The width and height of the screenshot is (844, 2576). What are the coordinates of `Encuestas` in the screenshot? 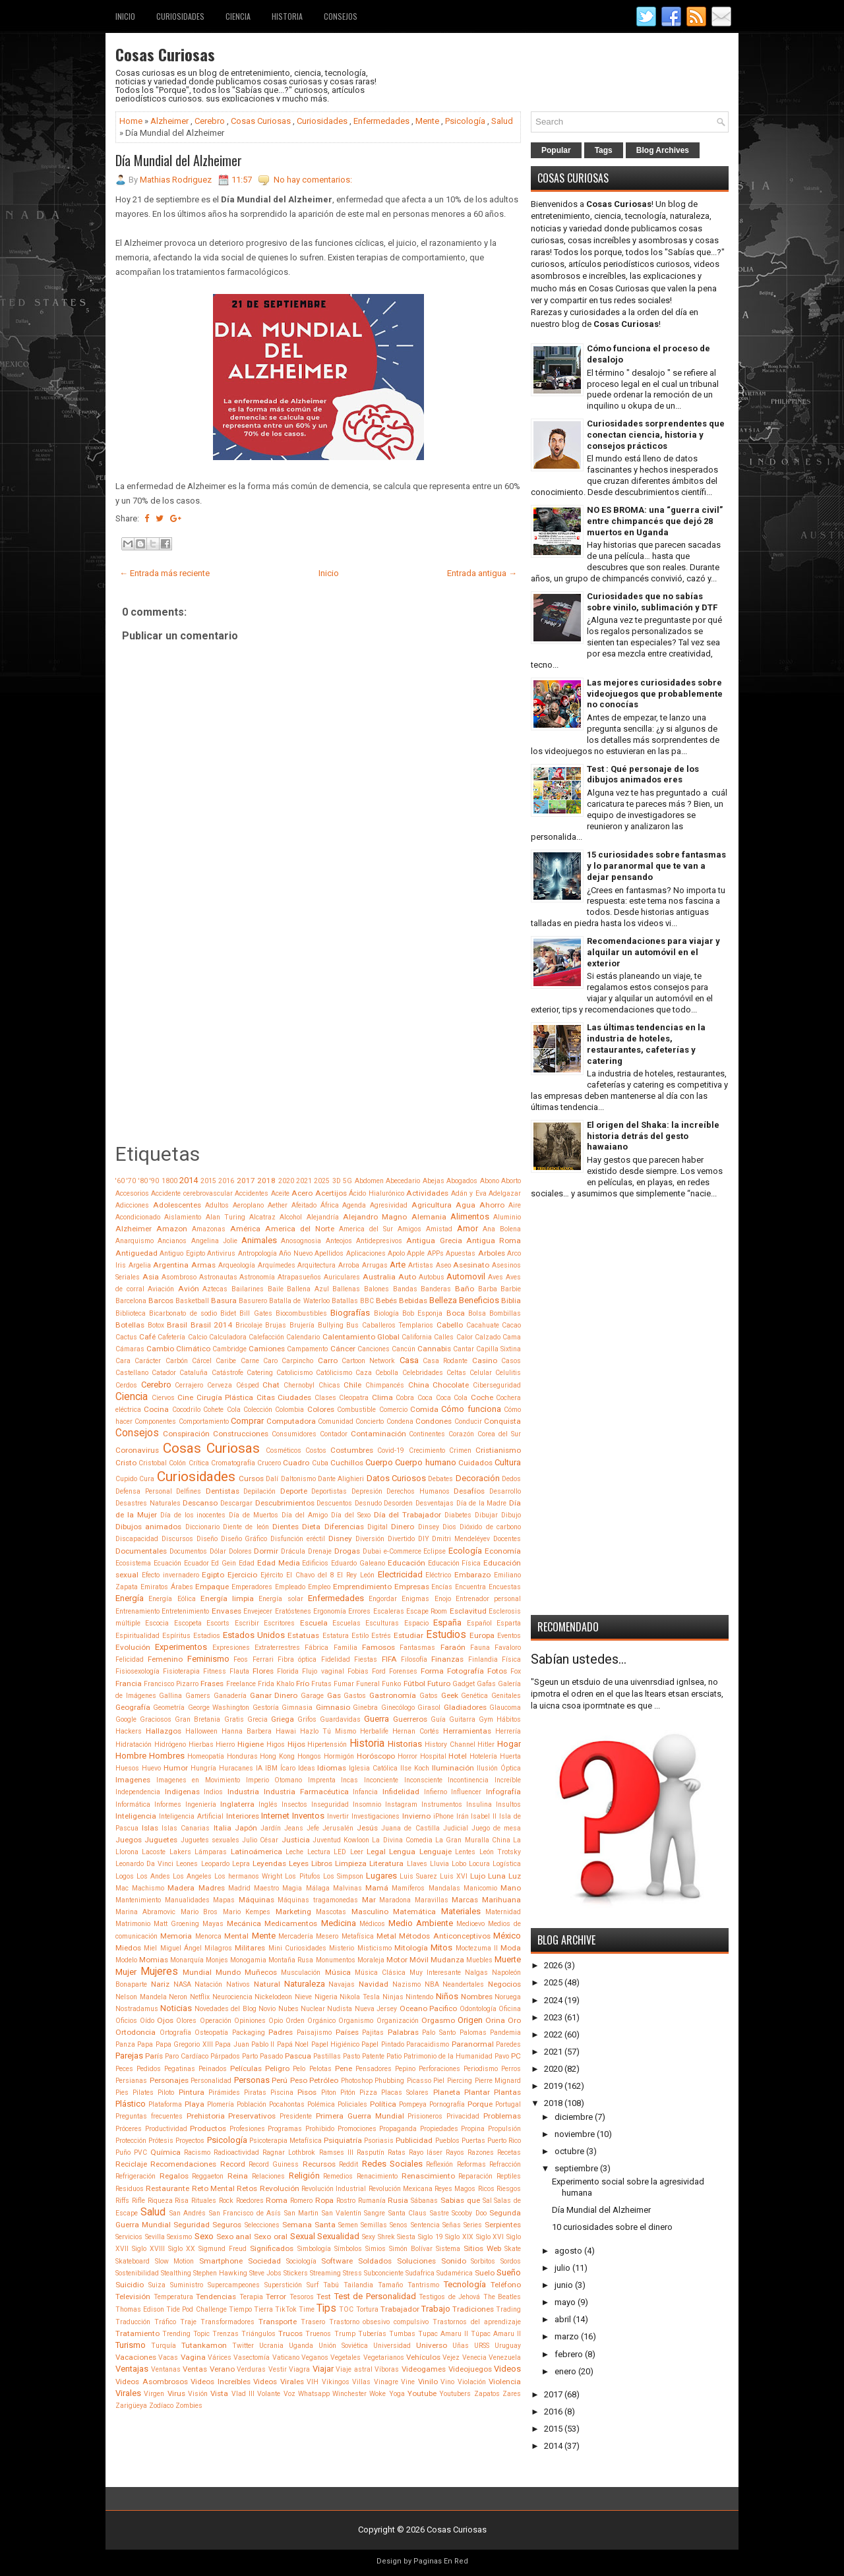 It's located at (505, 1587).